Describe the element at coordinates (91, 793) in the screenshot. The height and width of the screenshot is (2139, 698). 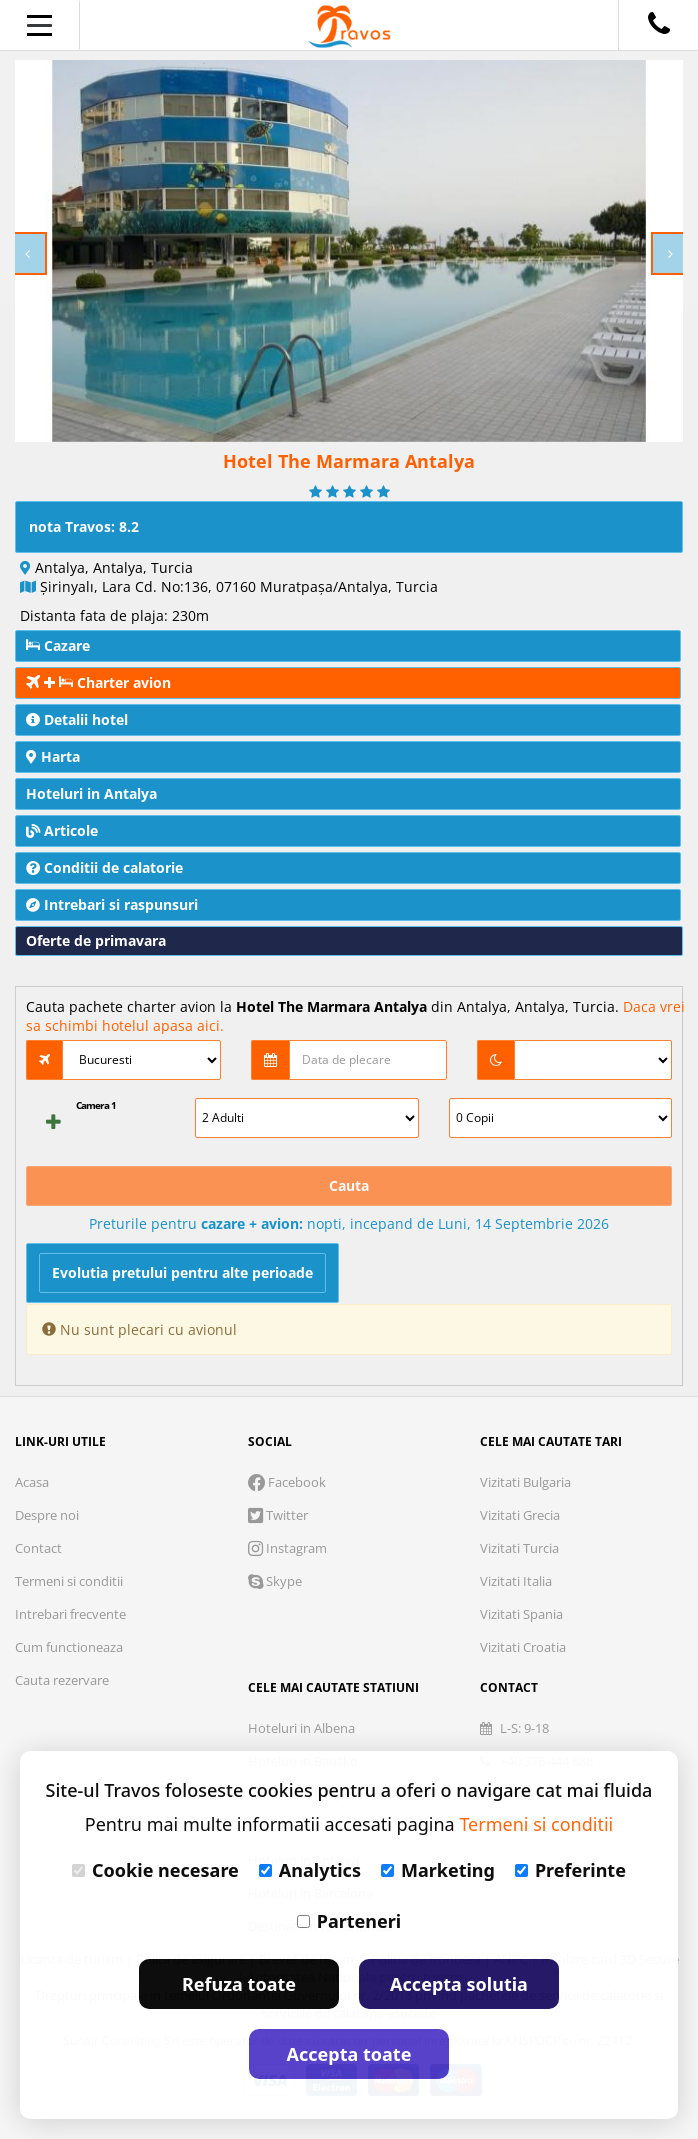
I see `Hoteluri in Antalya` at that location.